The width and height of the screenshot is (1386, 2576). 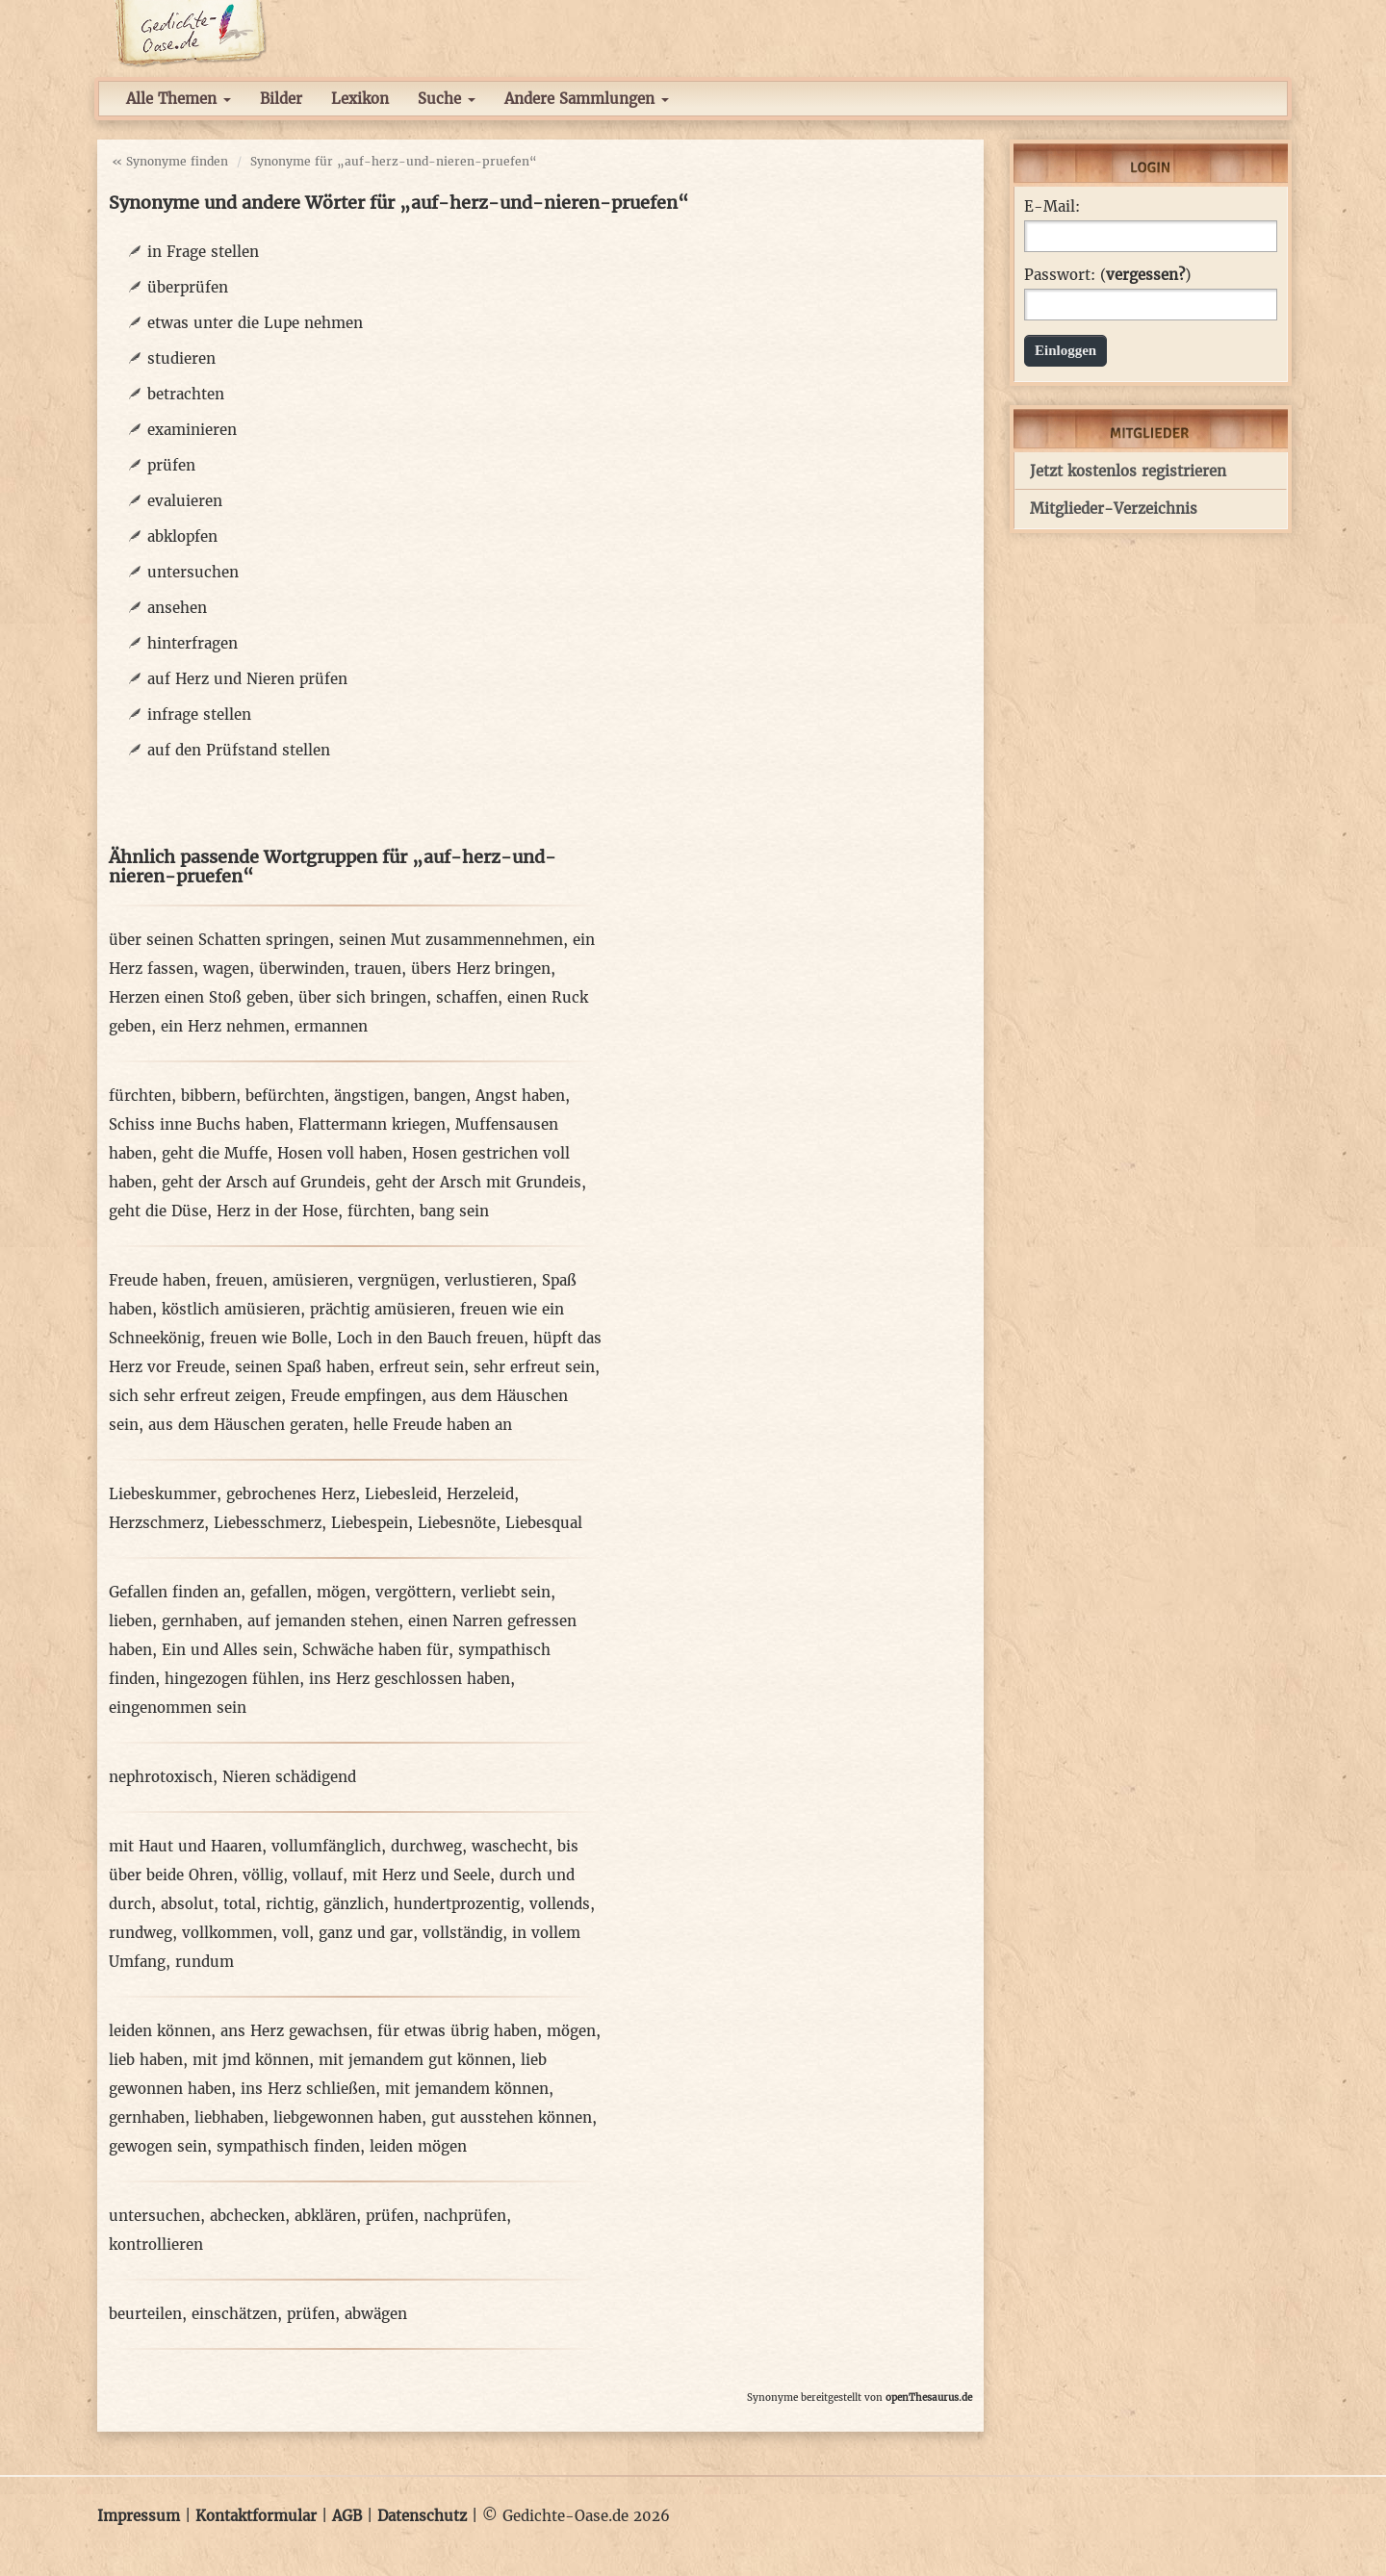 I want to click on infrage stellen, so click(x=199, y=714).